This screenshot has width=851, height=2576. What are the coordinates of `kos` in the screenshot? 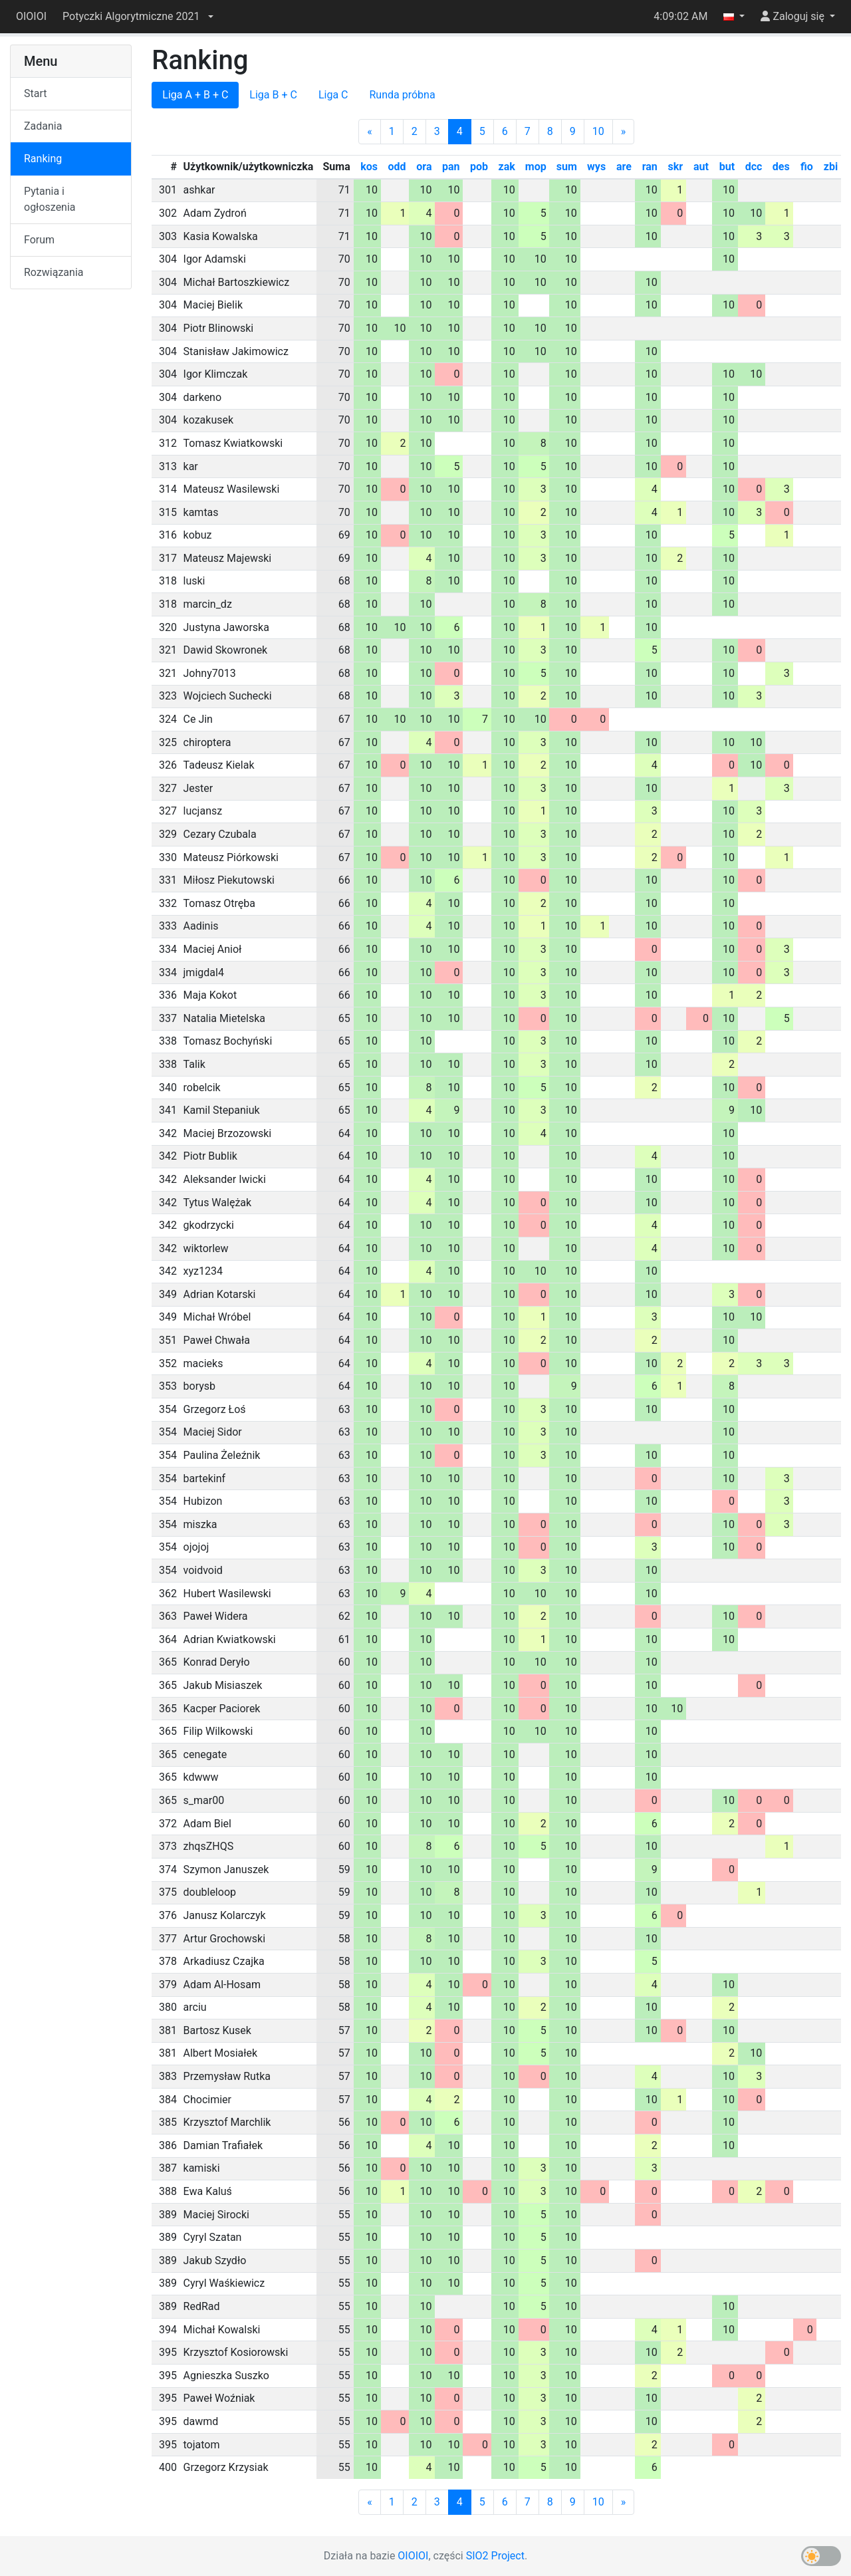 It's located at (369, 166).